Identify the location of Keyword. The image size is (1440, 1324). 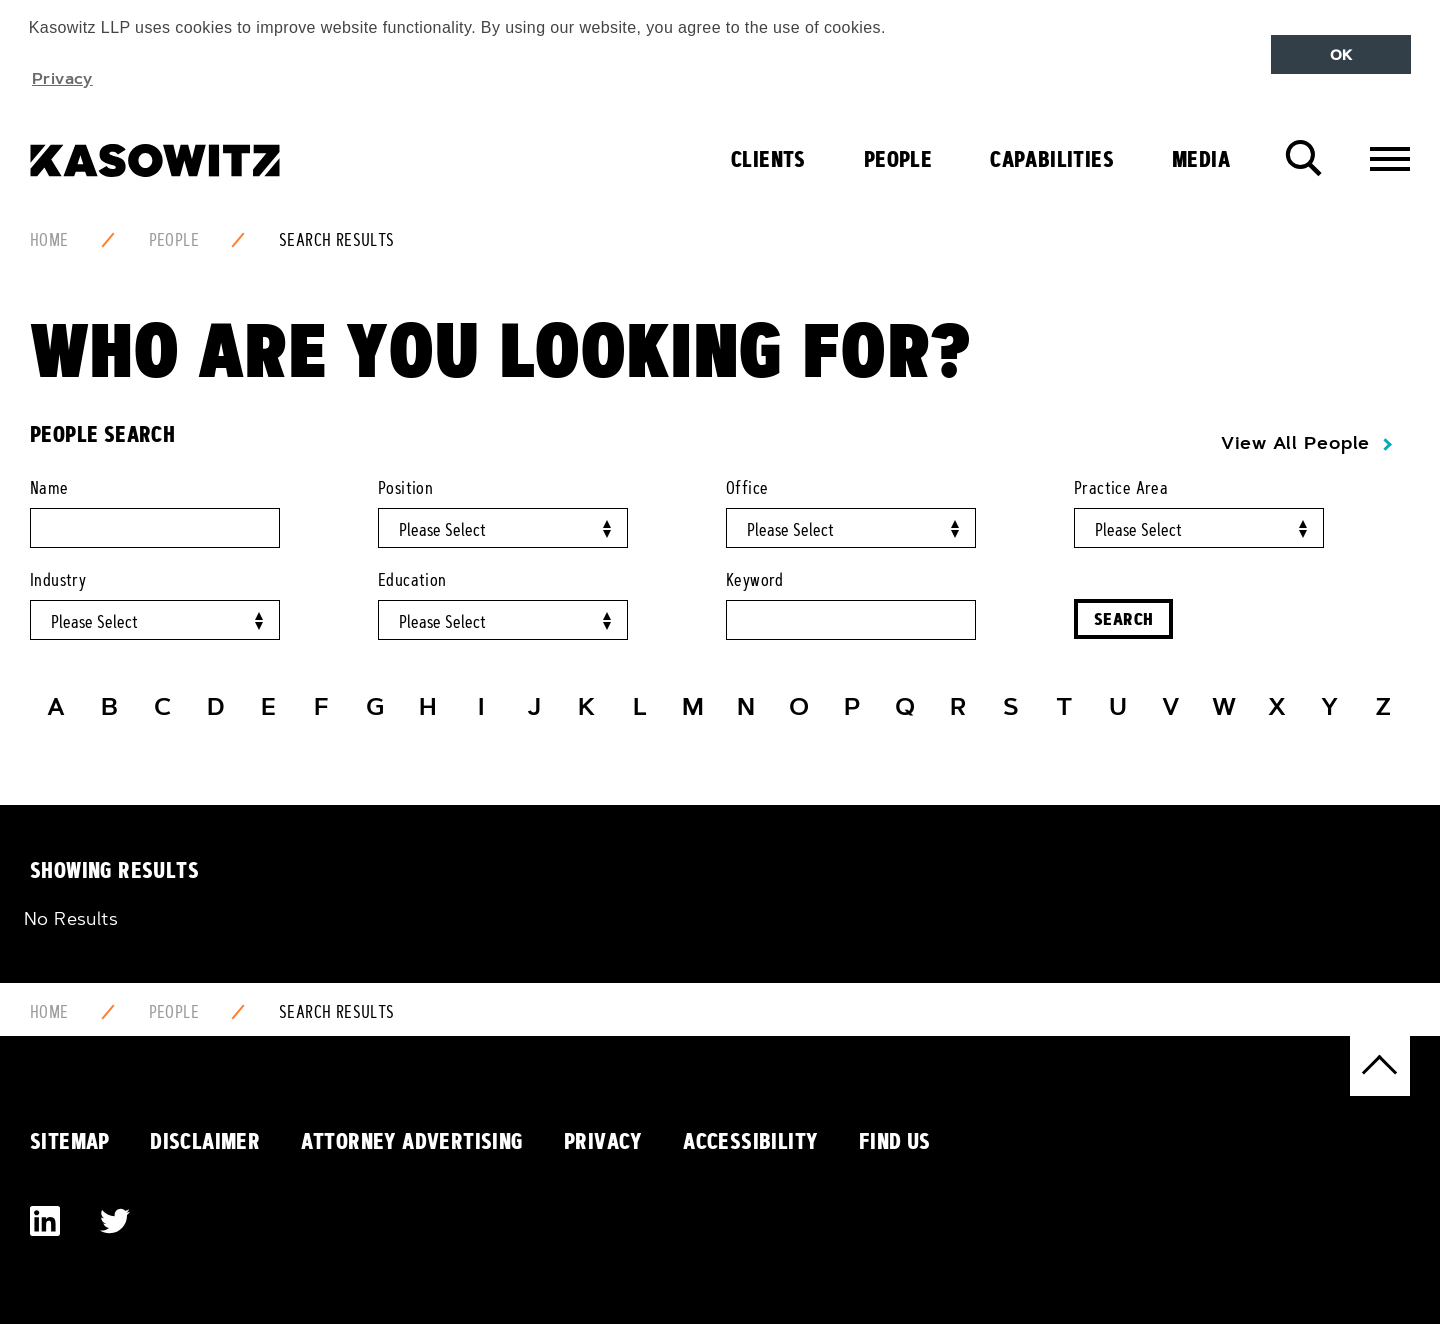
(755, 580).